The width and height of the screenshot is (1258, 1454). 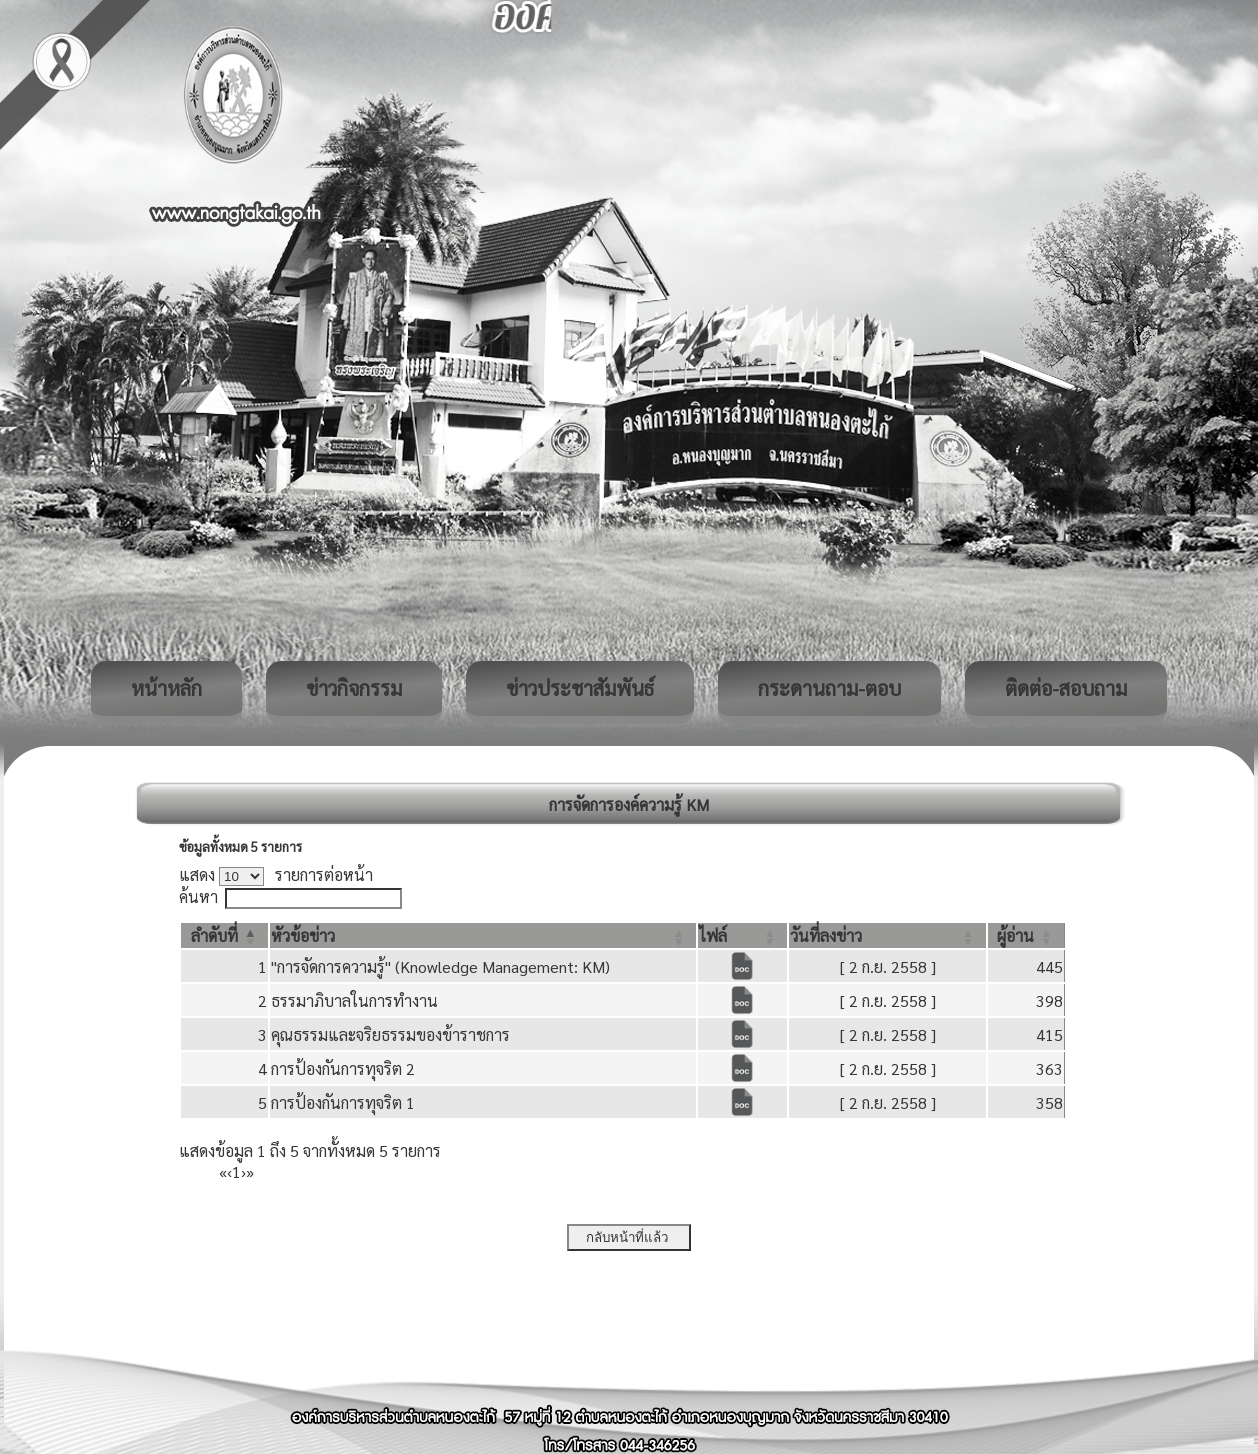 I want to click on "การจัดการความรู้" (Knowledge Management: KM), so click(x=440, y=966).